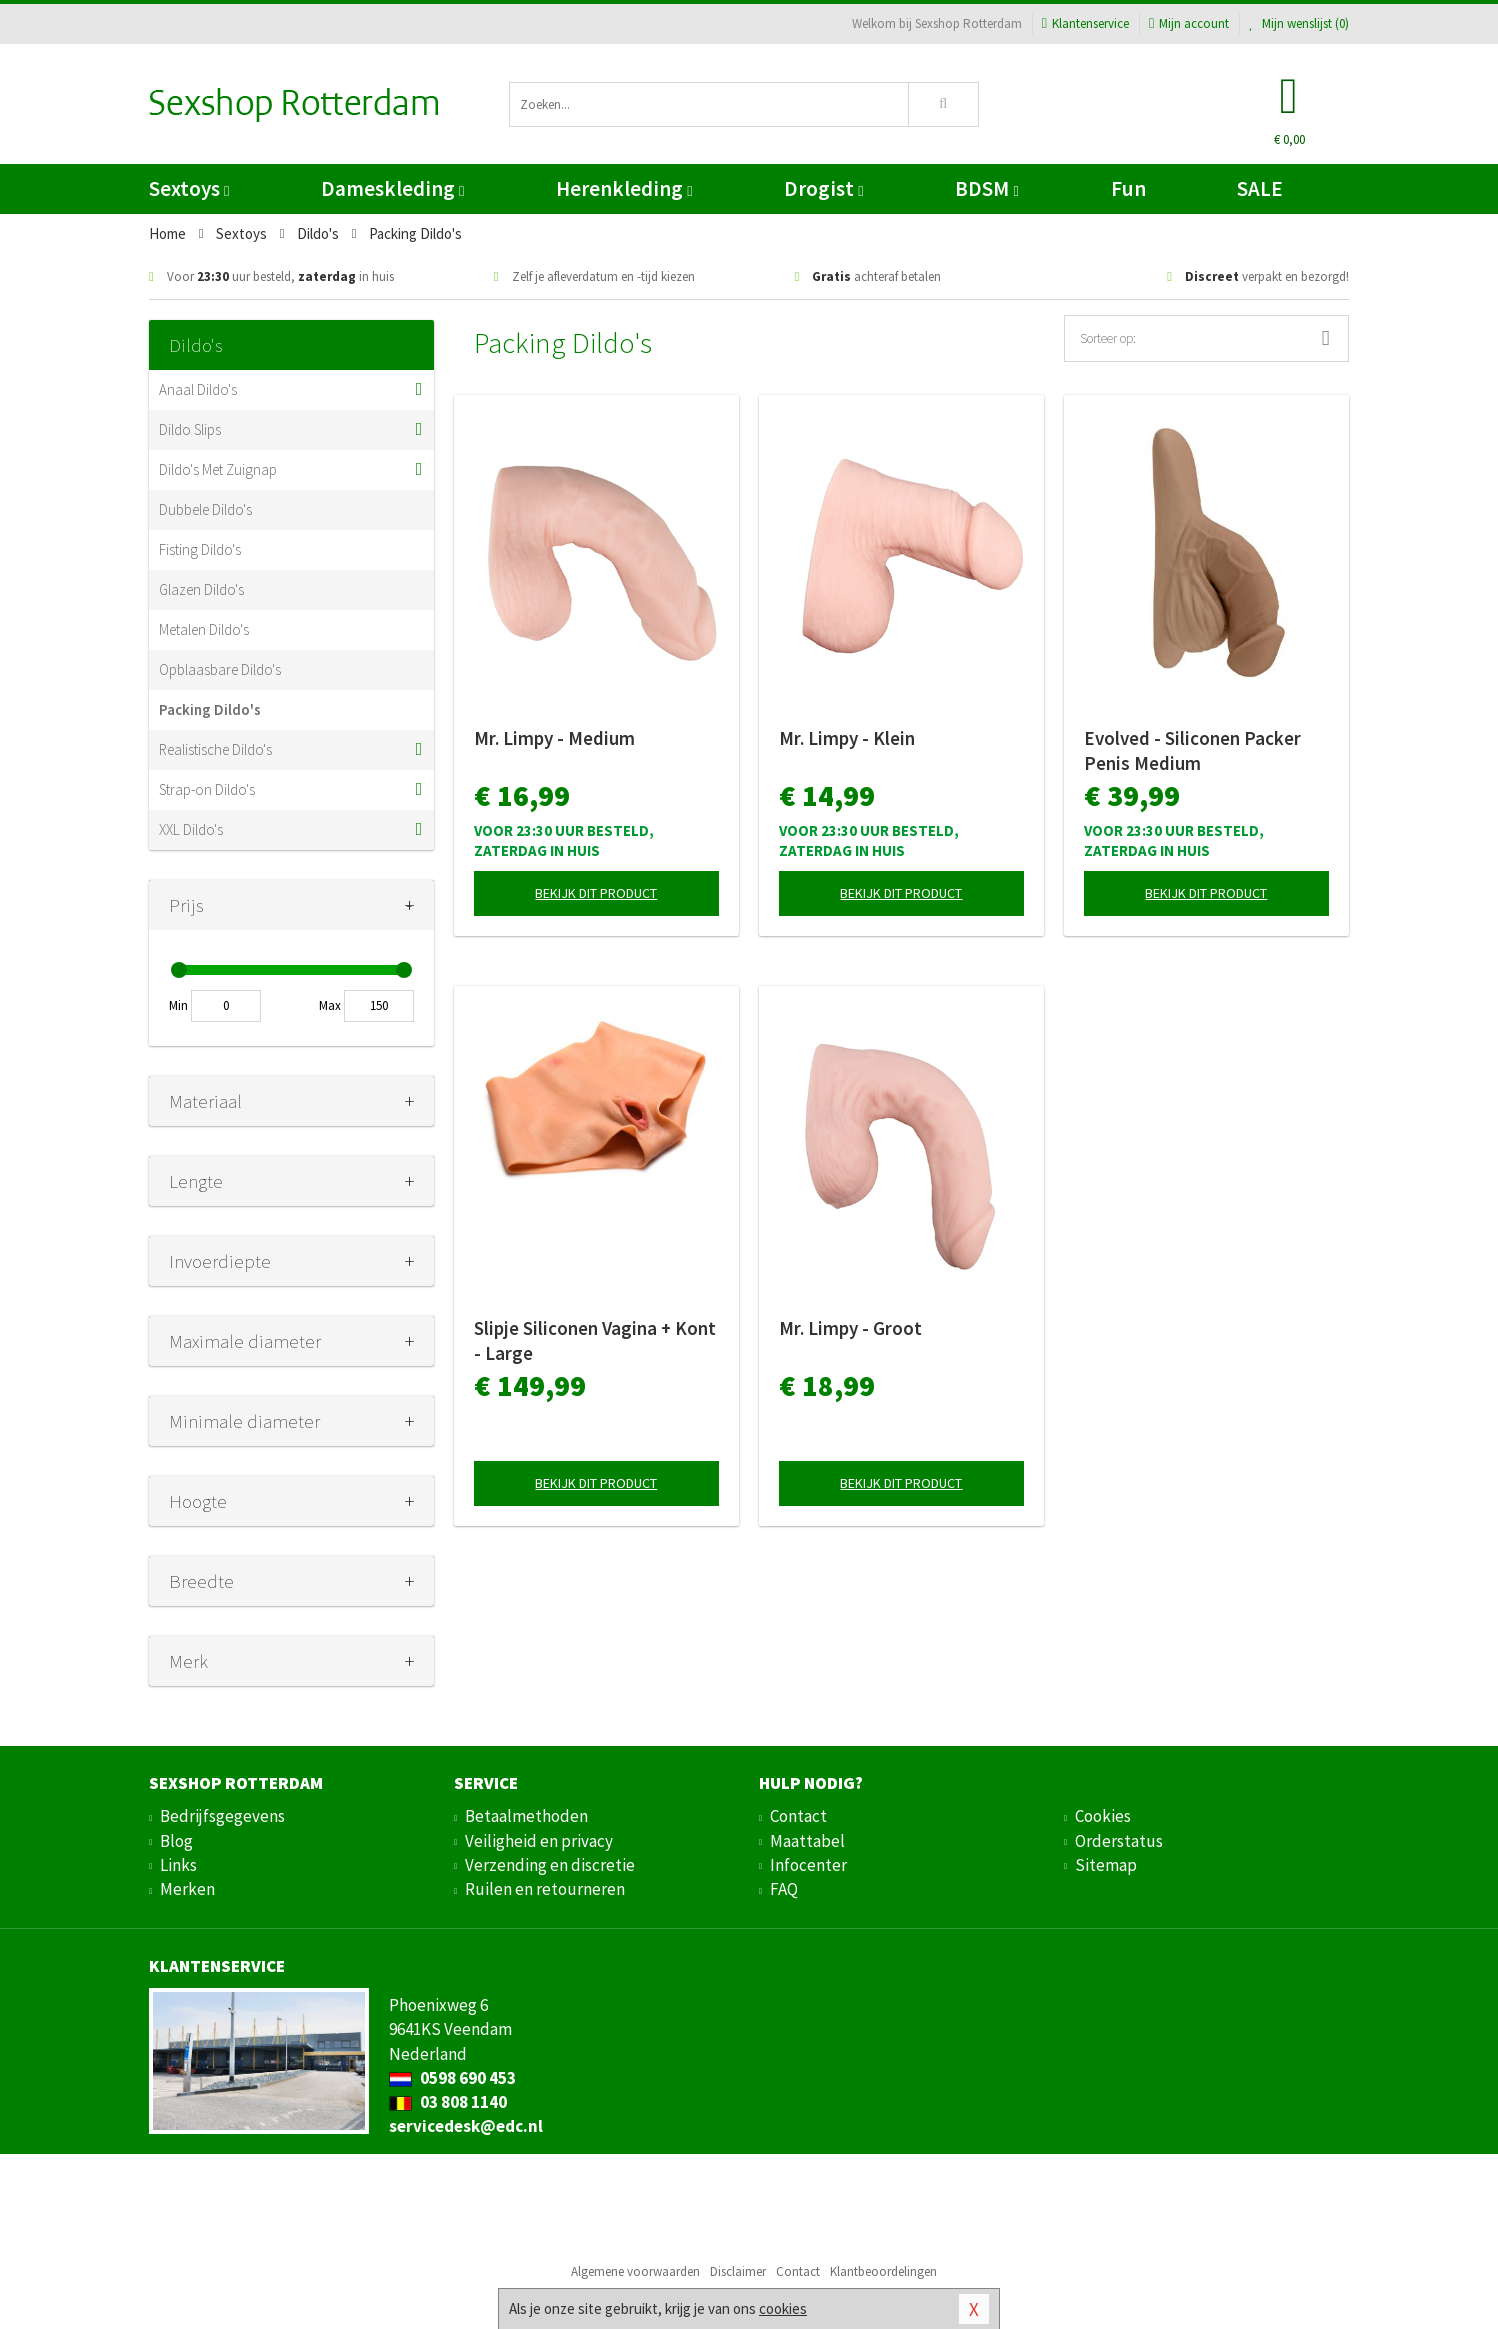 The height and width of the screenshot is (2329, 1498). I want to click on Strap-on Dildo's, so click(207, 789).